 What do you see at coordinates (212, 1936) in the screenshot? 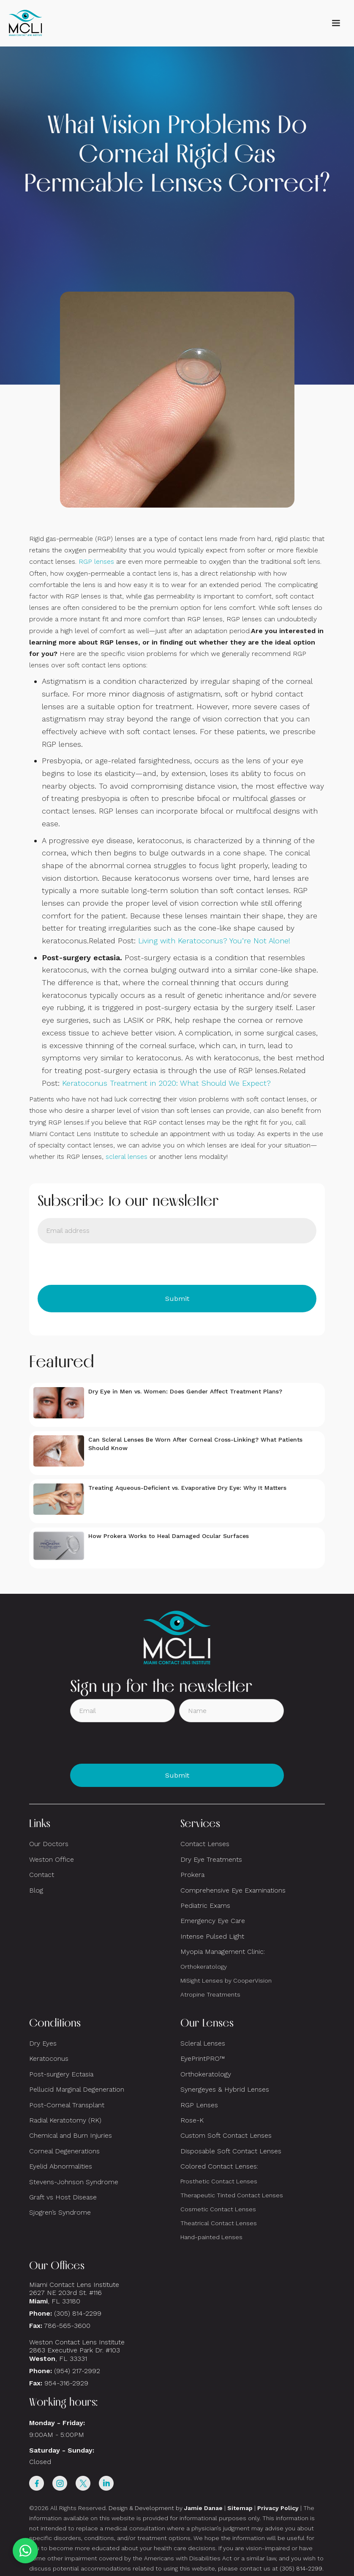
I see `Intense Pulsed Light` at bounding box center [212, 1936].